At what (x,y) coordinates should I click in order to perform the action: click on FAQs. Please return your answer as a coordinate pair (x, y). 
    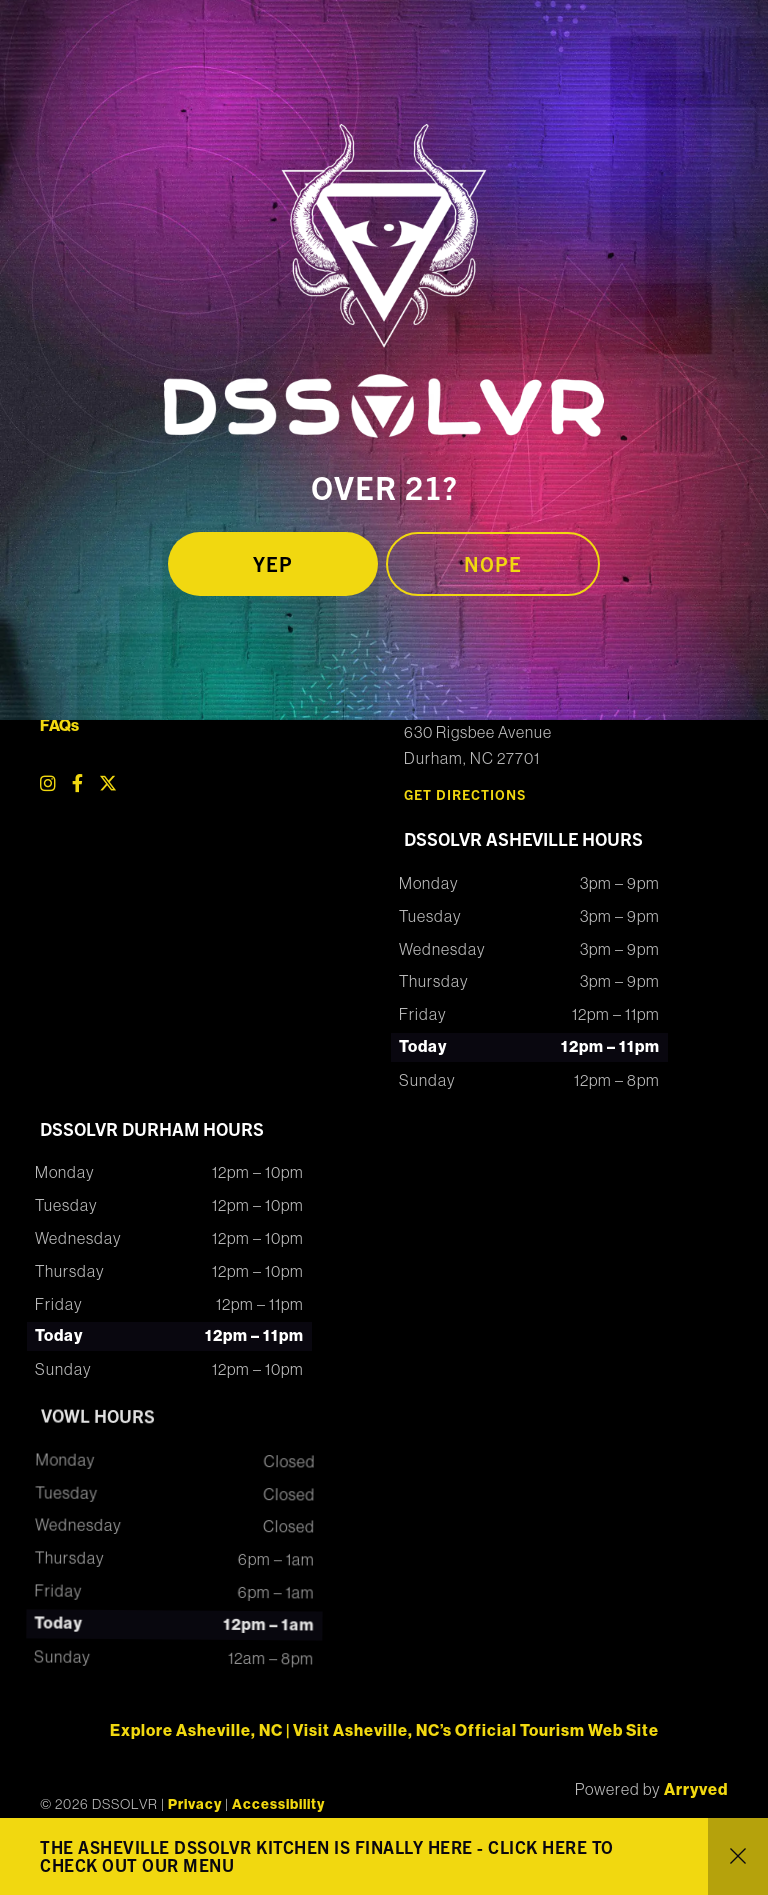
    Looking at the image, I should click on (59, 725).